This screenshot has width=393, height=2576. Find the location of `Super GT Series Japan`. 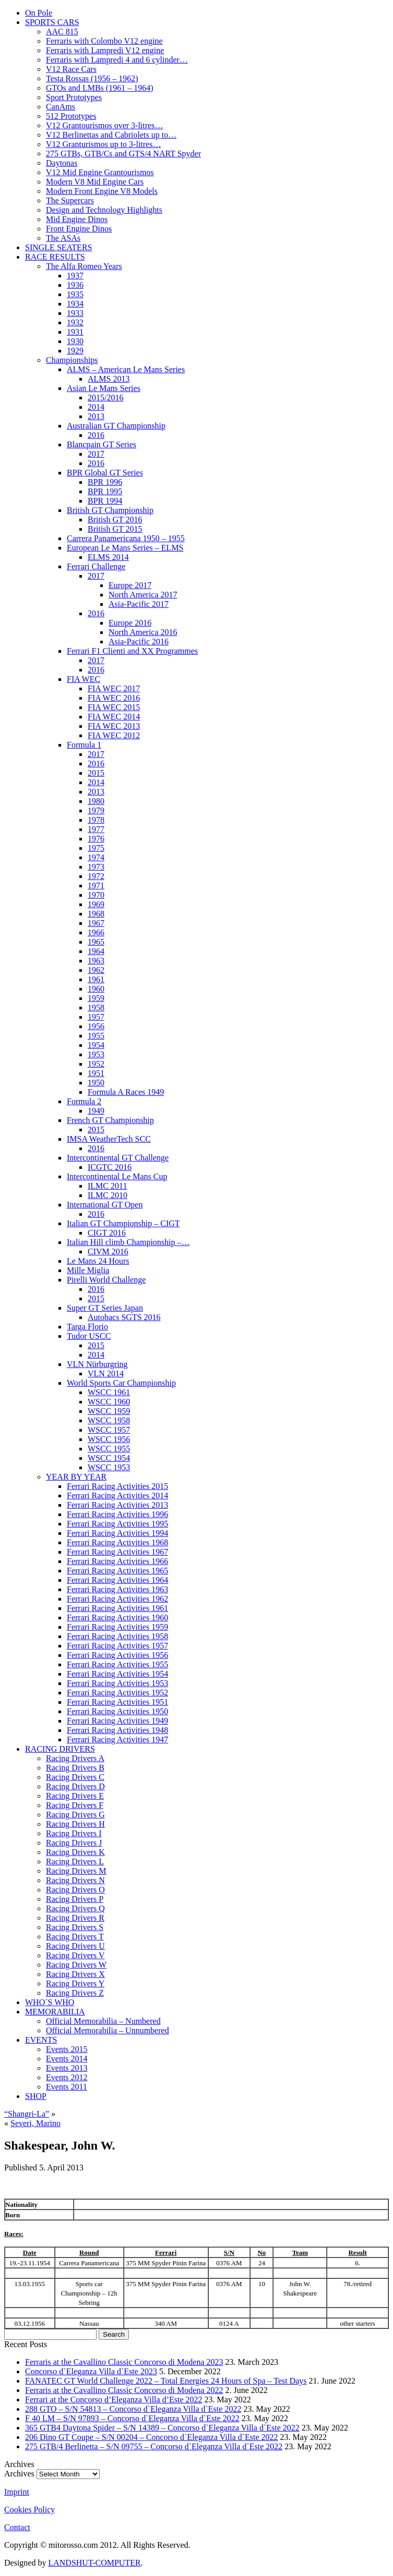

Super GT Series Japan is located at coordinates (105, 1307).